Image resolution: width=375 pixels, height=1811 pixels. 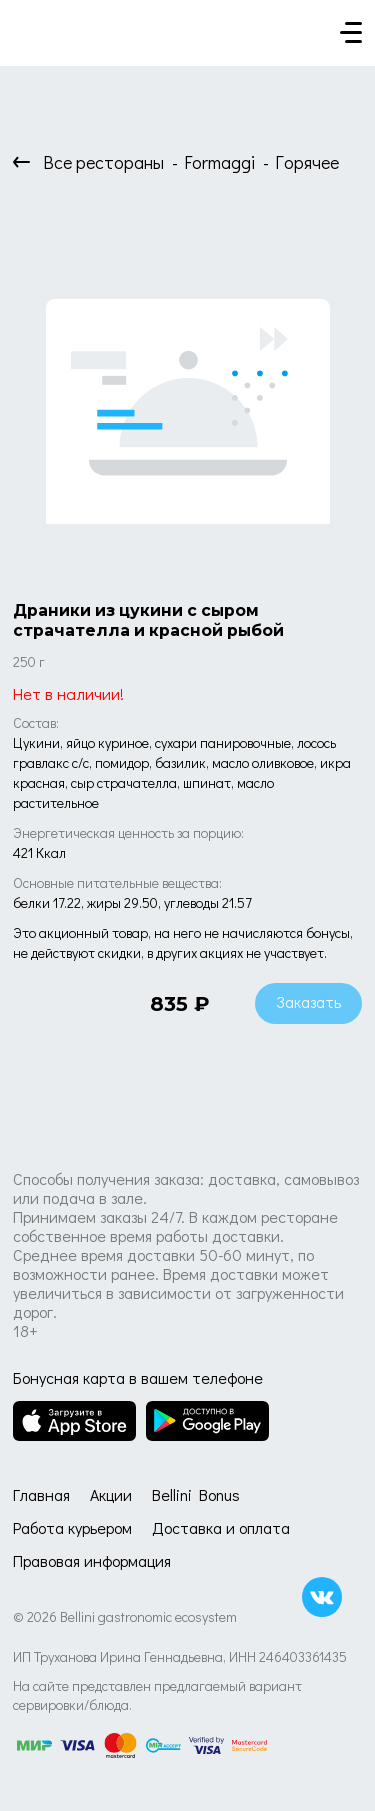 What do you see at coordinates (33, 27) in the screenshot?
I see `[Доставка «Беллини»]` at bounding box center [33, 27].